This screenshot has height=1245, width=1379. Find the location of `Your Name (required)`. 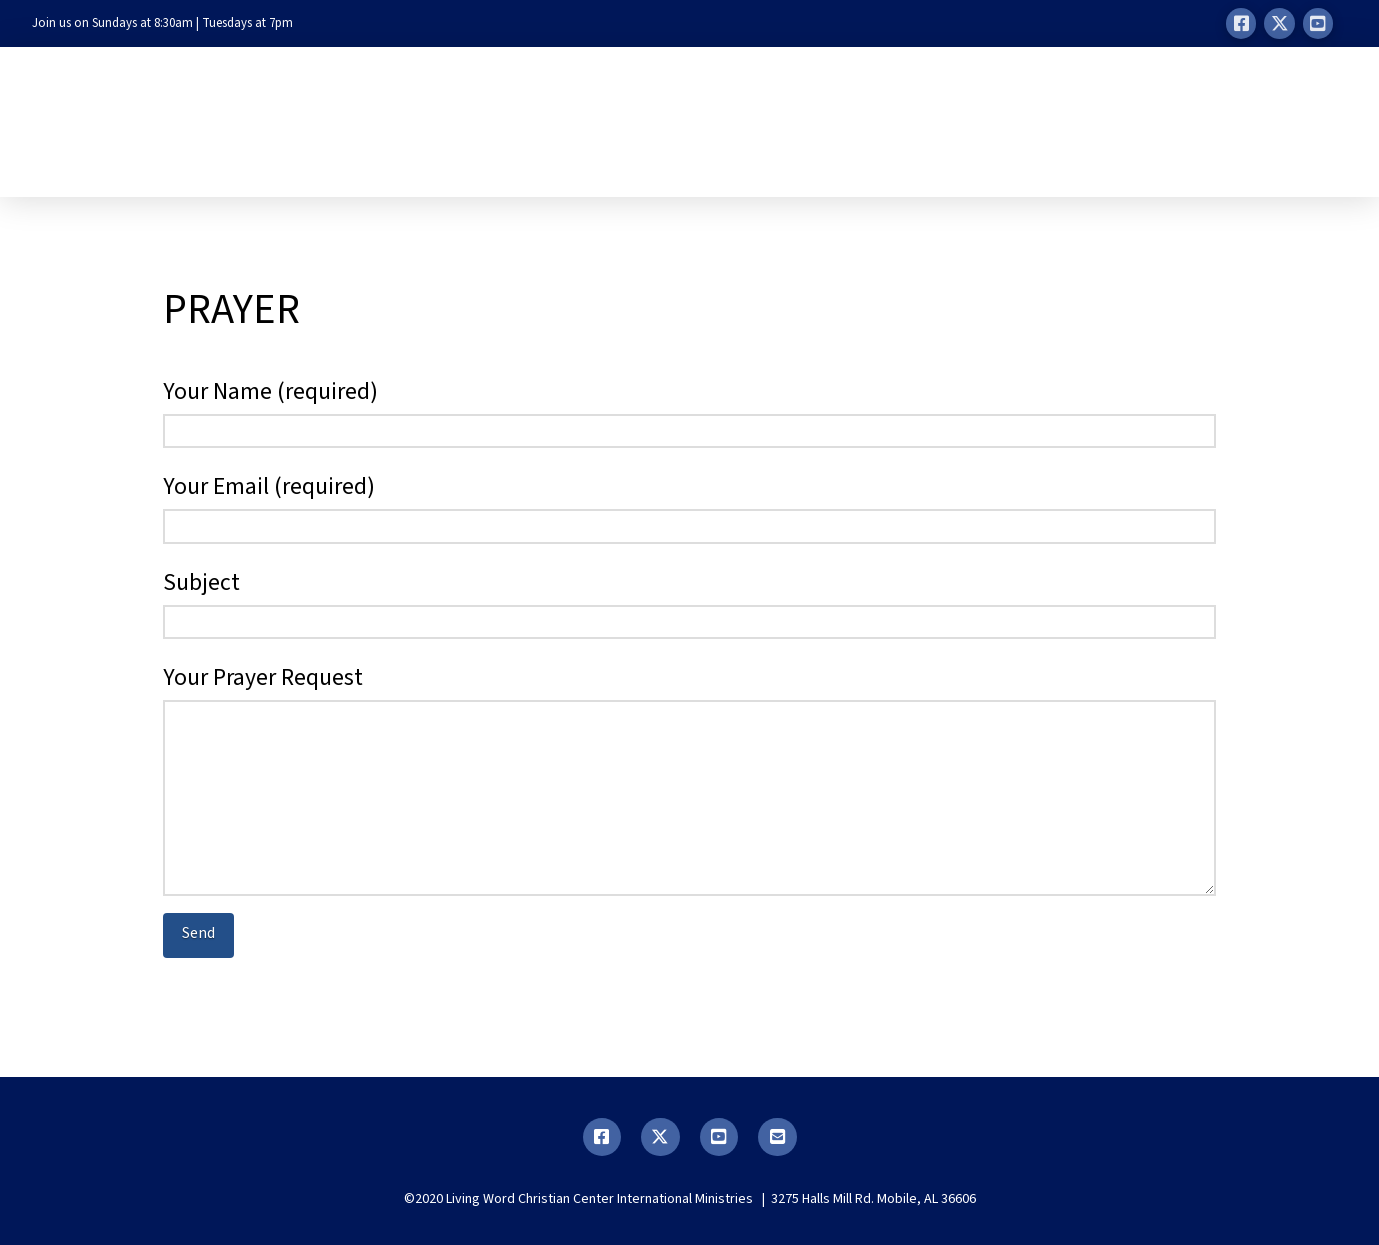

Your Name (required) is located at coordinates (689, 413).